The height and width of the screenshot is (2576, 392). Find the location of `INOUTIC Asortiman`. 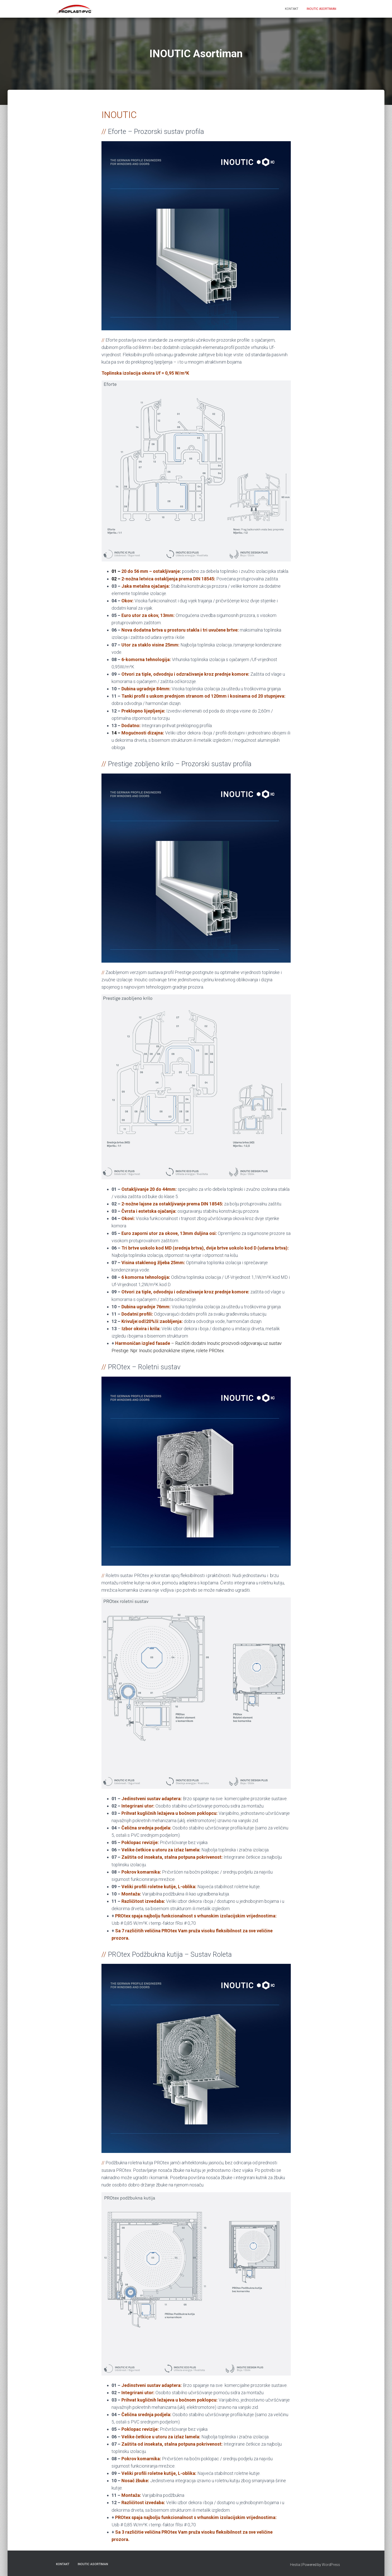

INOUTIC Asortiman is located at coordinates (321, 9).